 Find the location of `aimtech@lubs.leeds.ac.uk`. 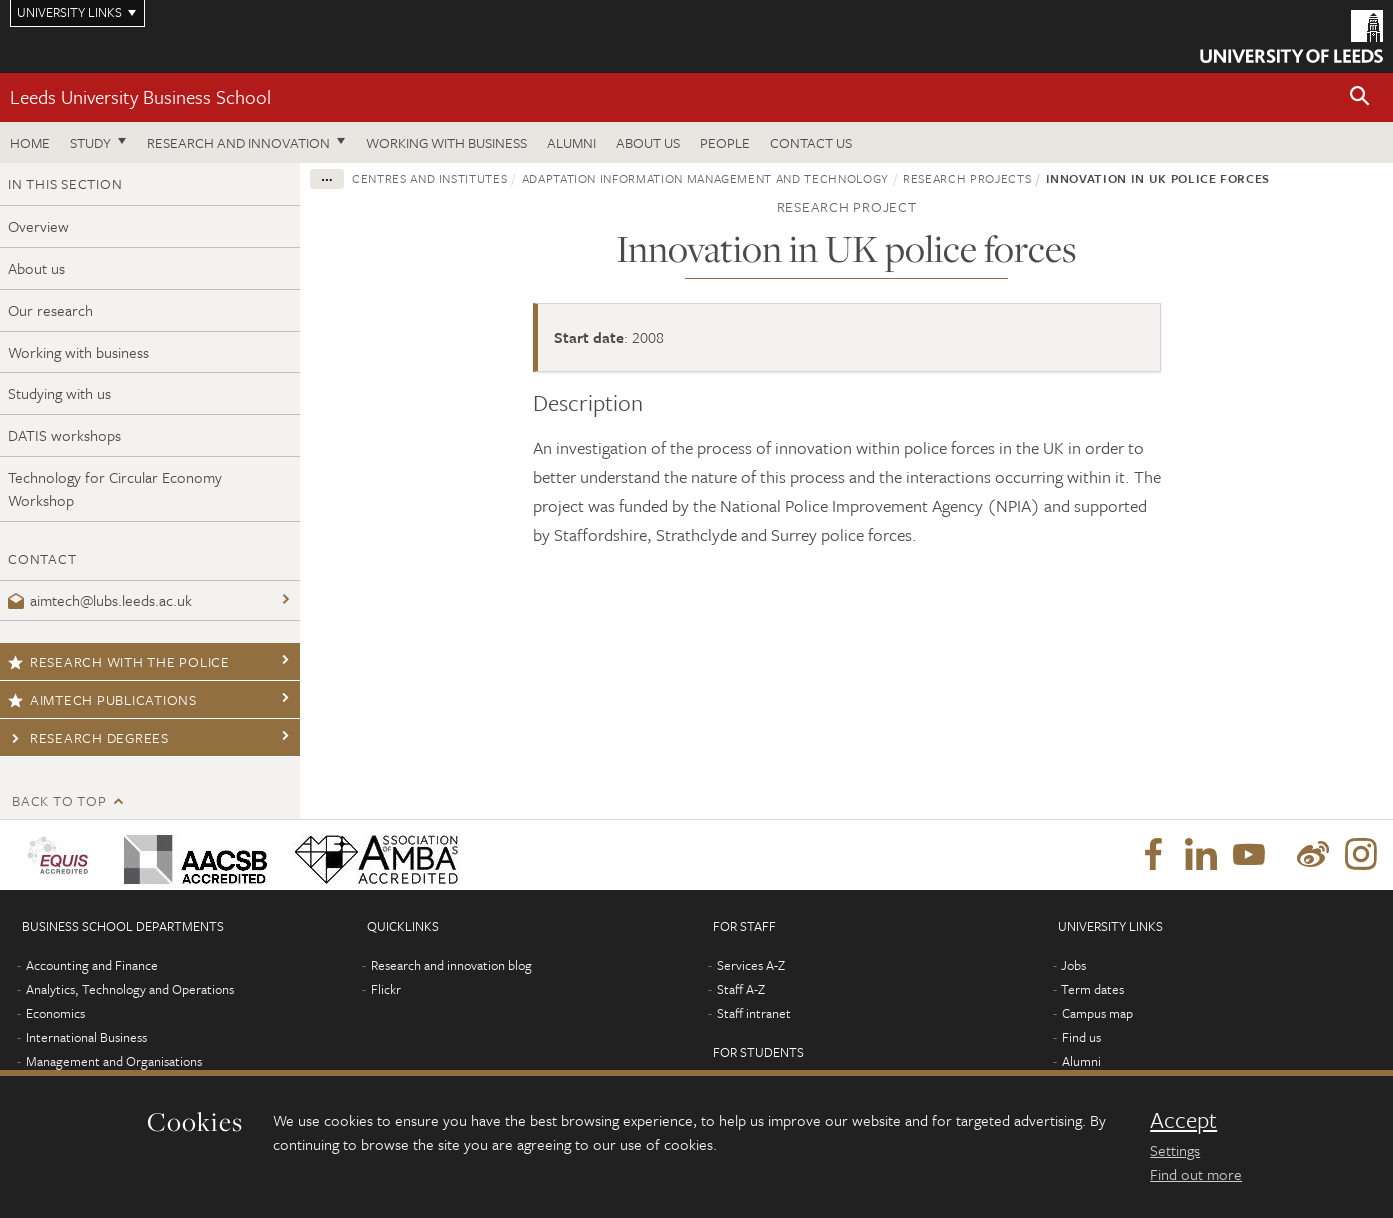

aimtech@lubs.leeds.ac.uk is located at coordinates (100, 600).